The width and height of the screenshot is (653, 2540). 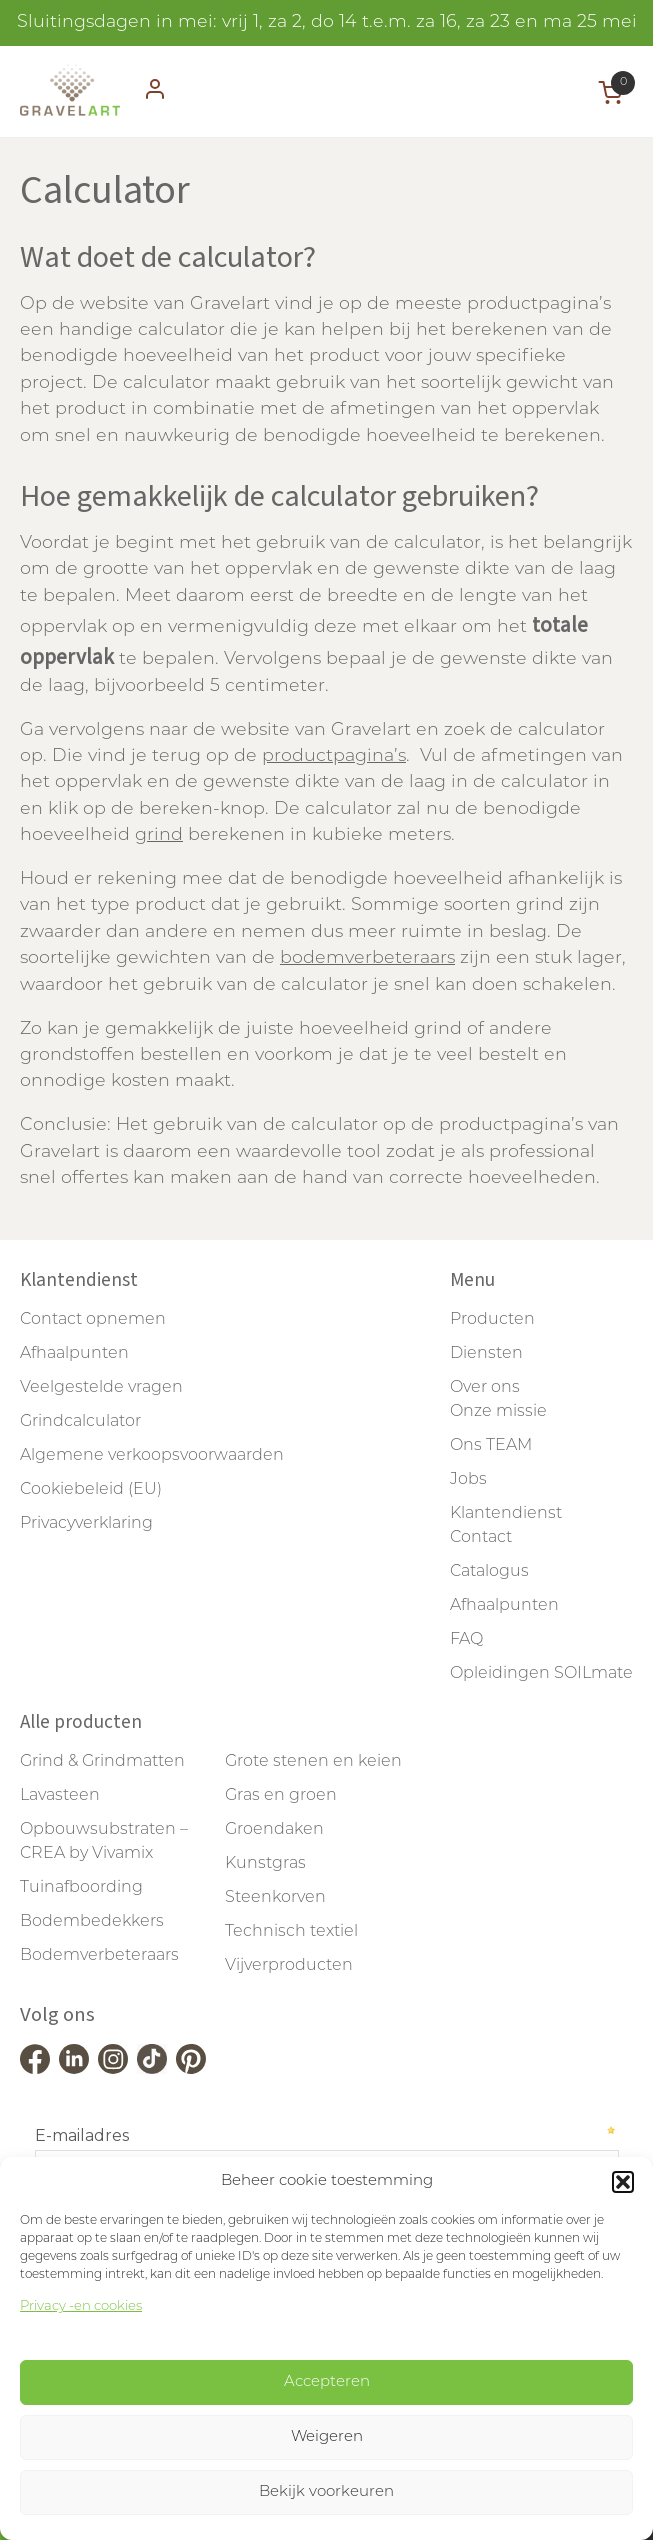 What do you see at coordinates (498, 1412) in the screenshot?
I see `Onze missie` at bounding box center [498, 1412].